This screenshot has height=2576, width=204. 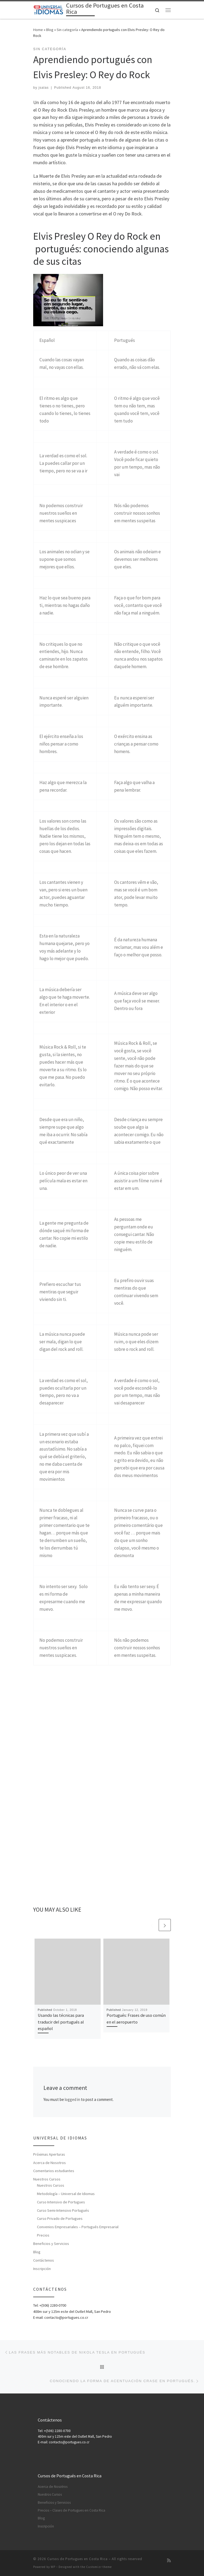 I want to click on logged in, so click(x=72, y=2099).